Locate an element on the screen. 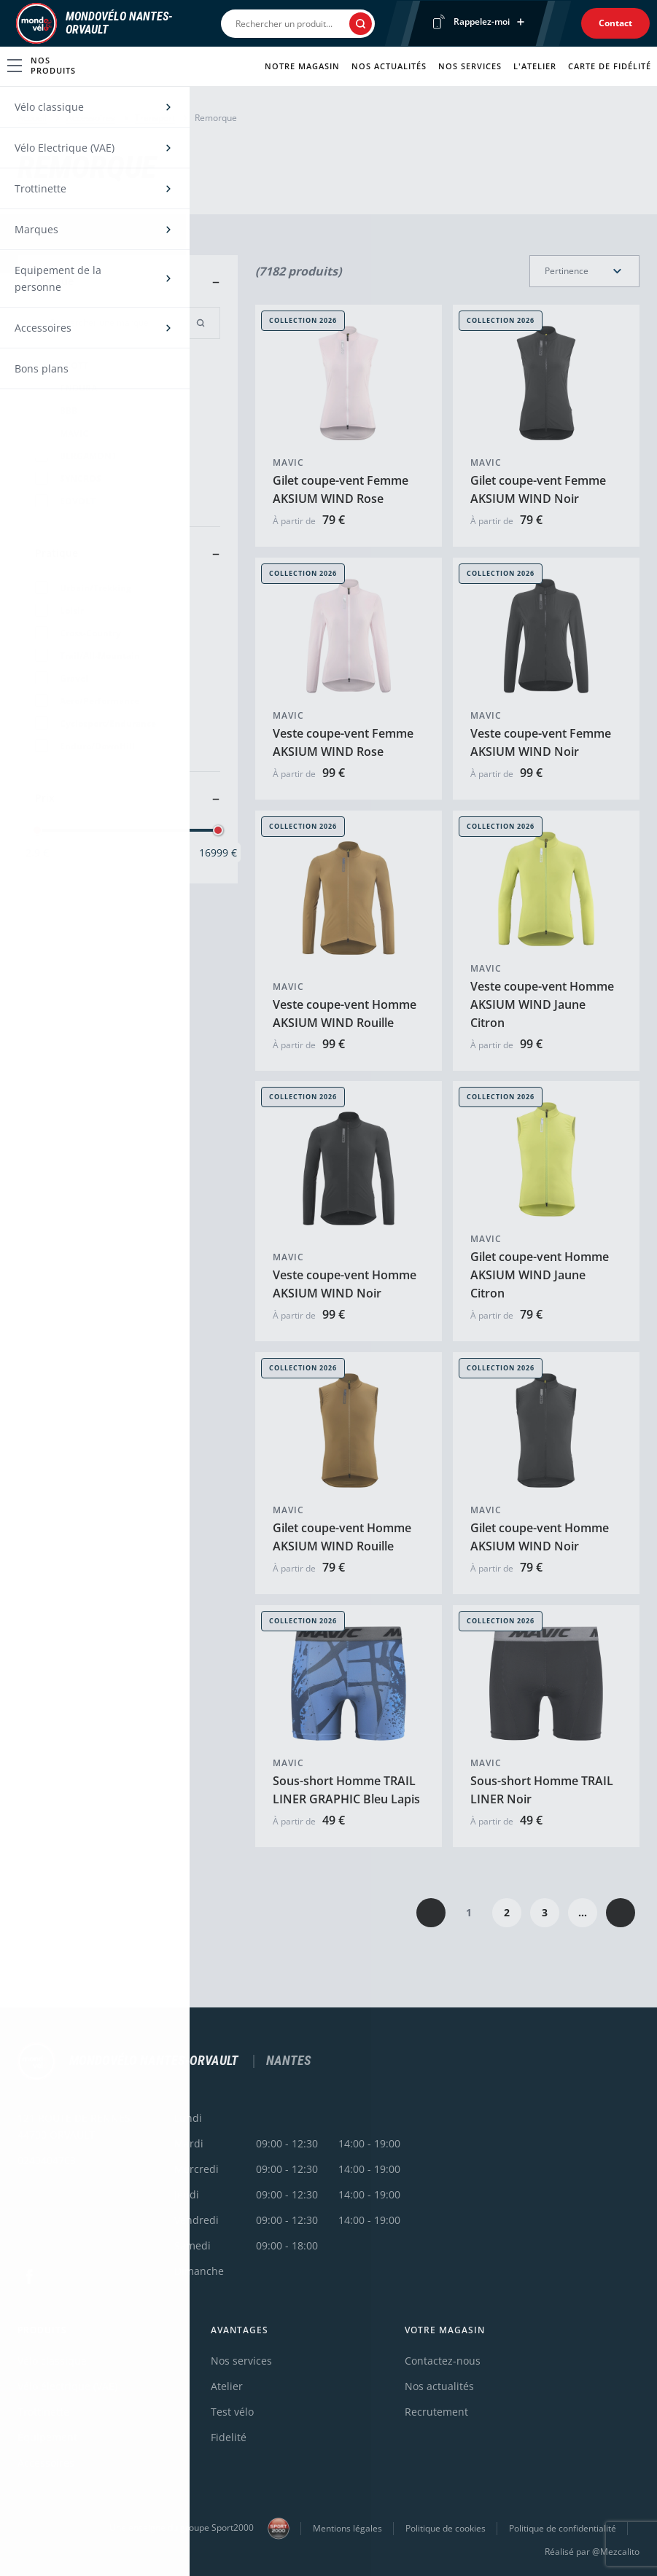 Image resolution: width=657 pixels, height=2576 pixels. Atelier is located at coordinates (227, 2386).